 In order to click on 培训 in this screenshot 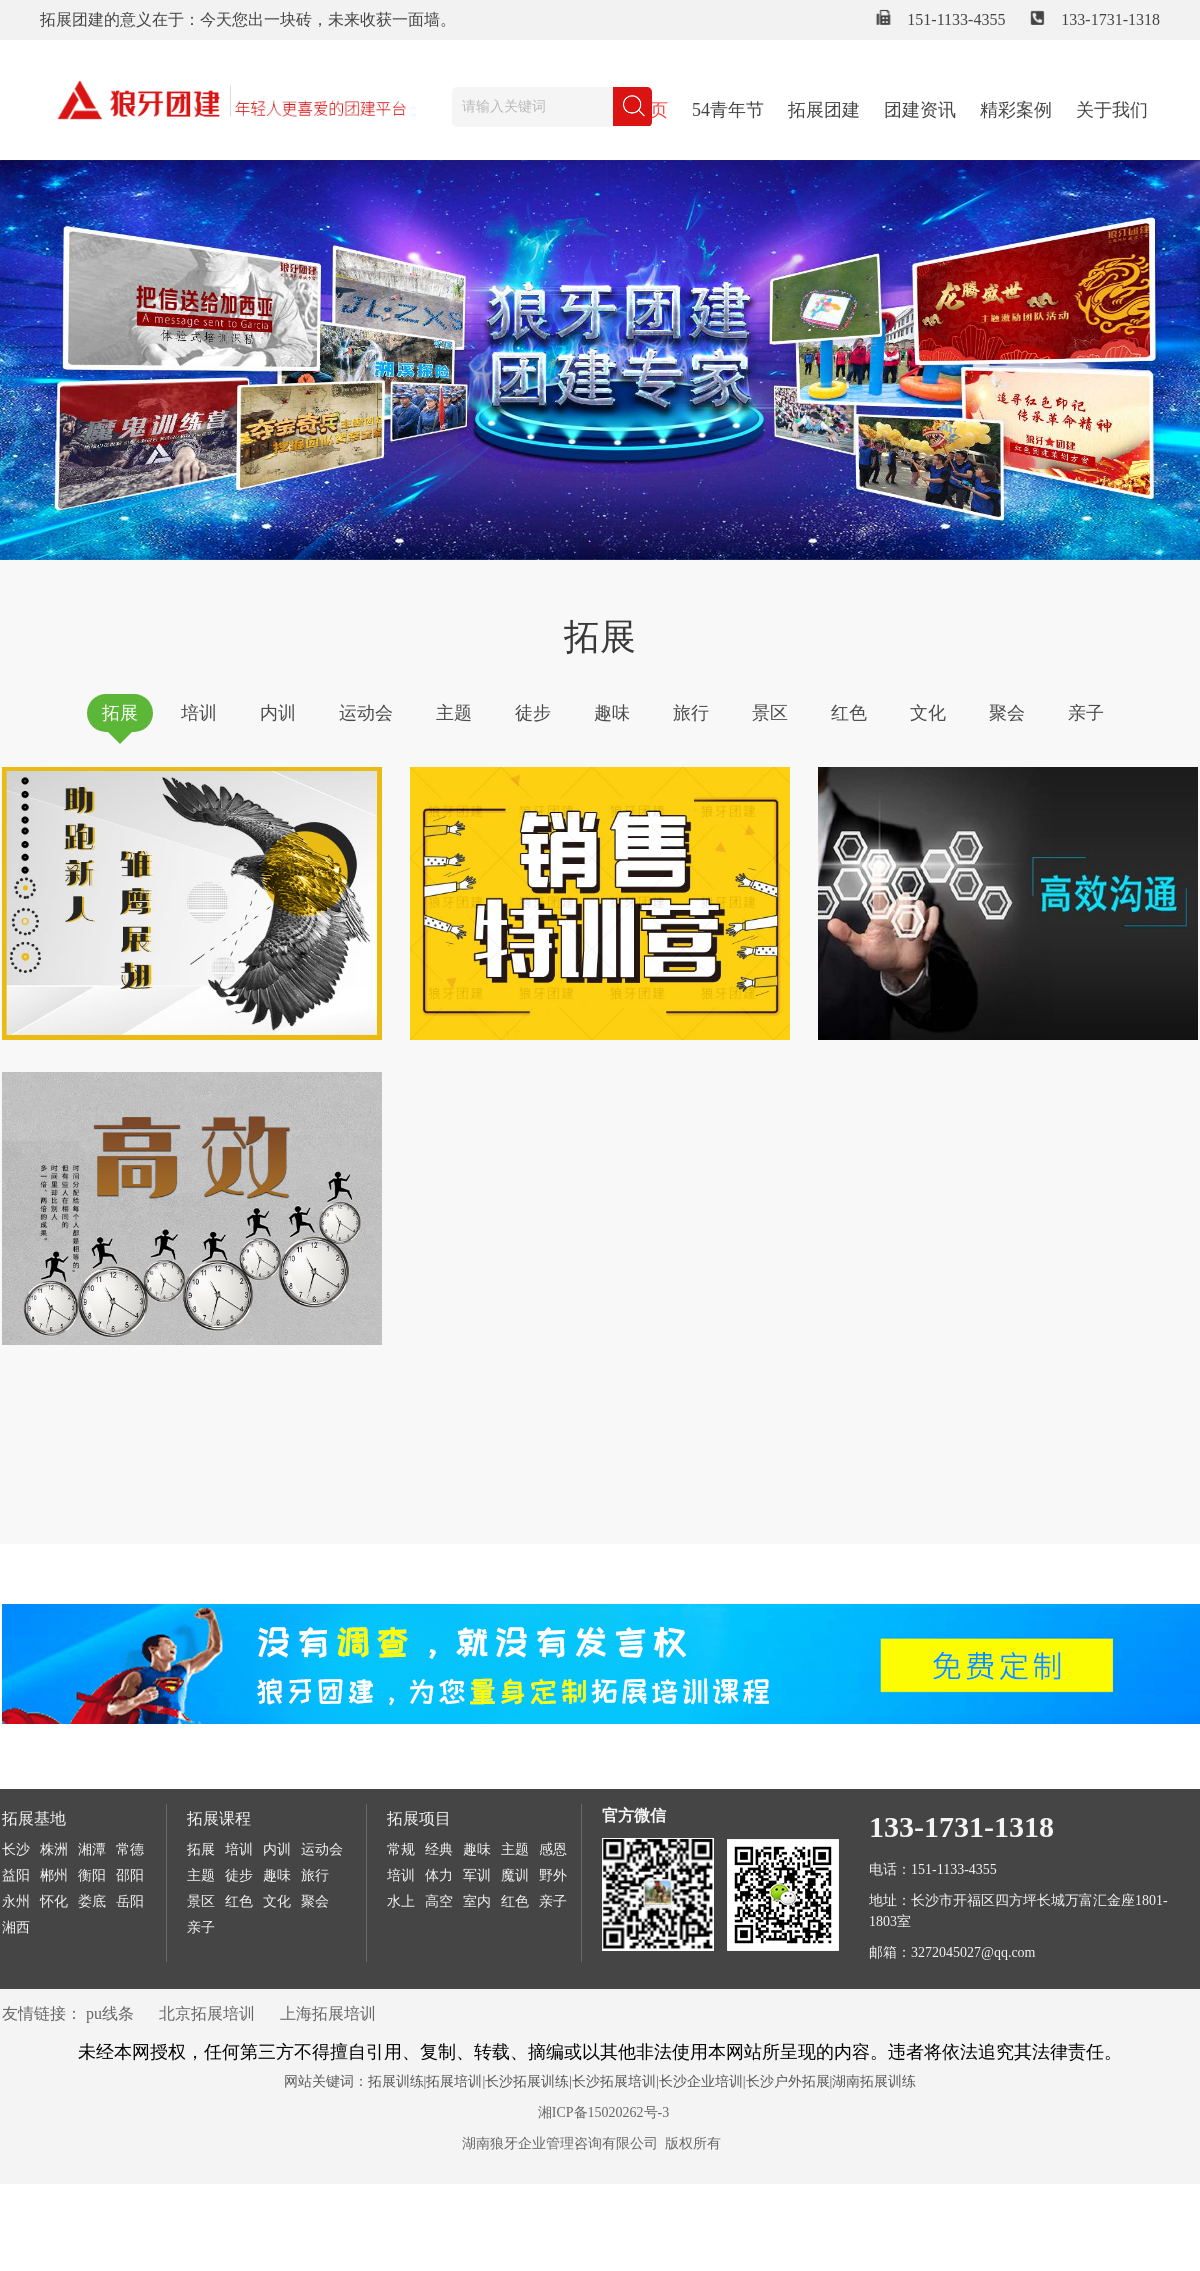, I will do `click(199, 713)`.